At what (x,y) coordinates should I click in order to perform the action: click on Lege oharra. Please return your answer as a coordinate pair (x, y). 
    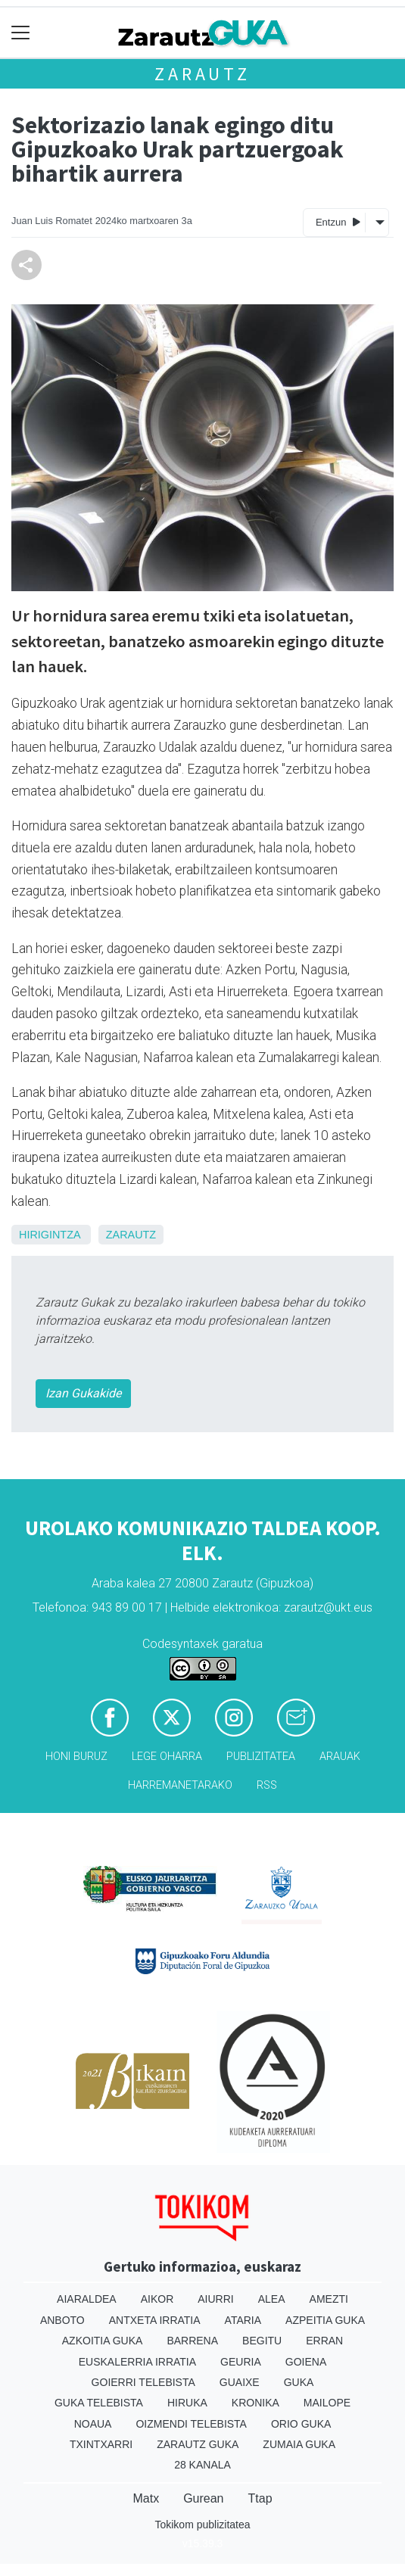
    Looking at the image, I should click on (167, 1756).